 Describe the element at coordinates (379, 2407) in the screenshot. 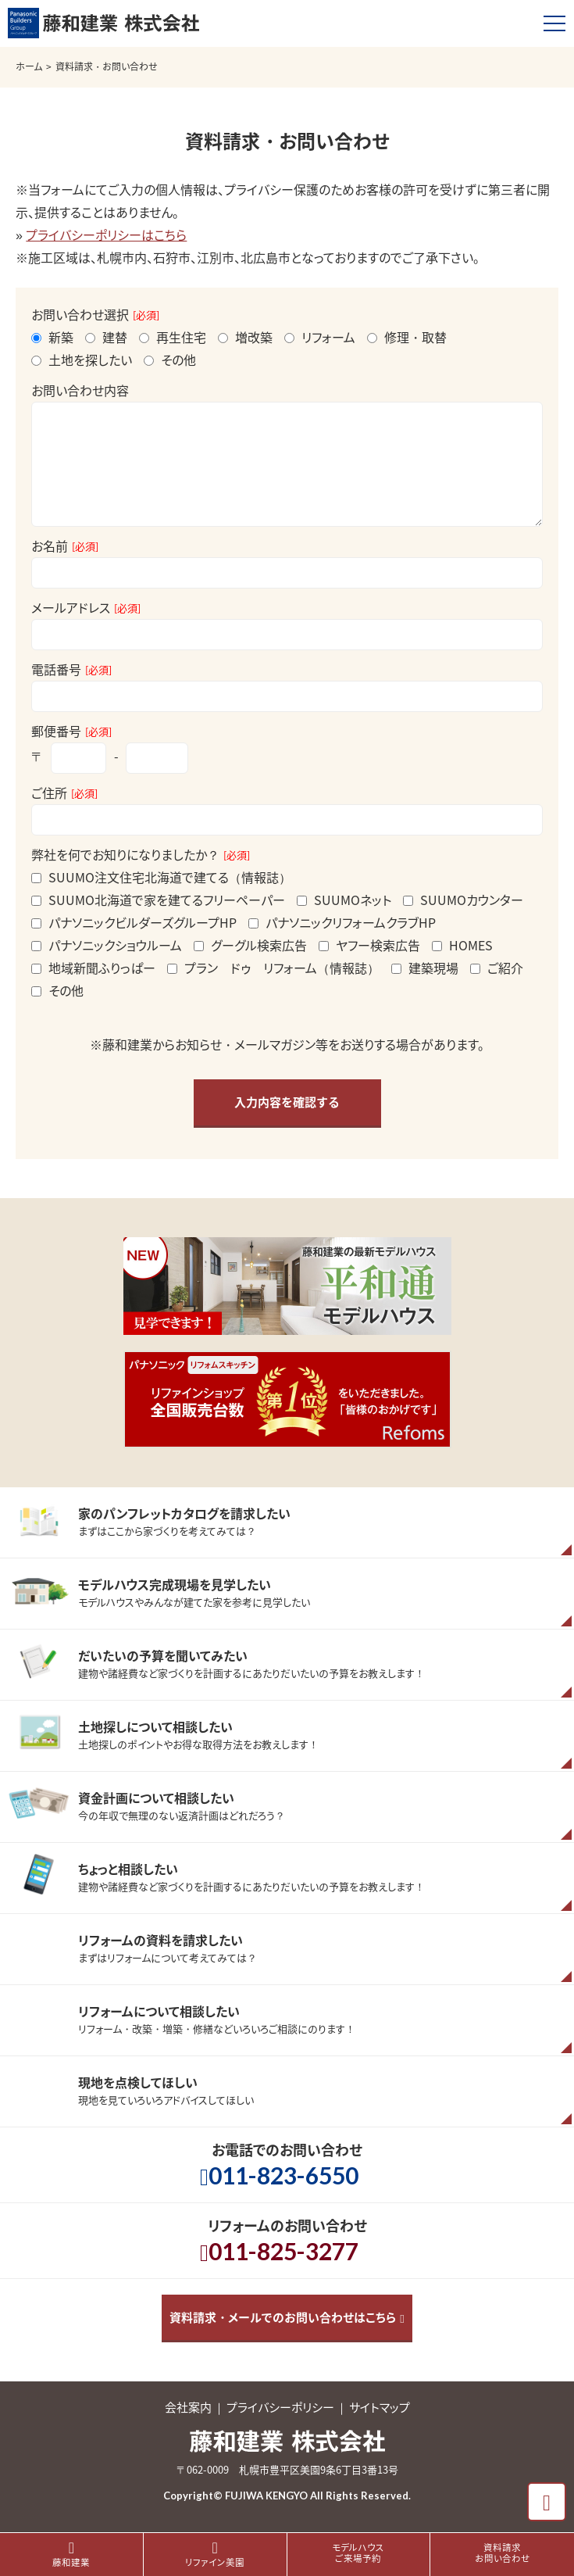

I see `サイトマップ` at that location.